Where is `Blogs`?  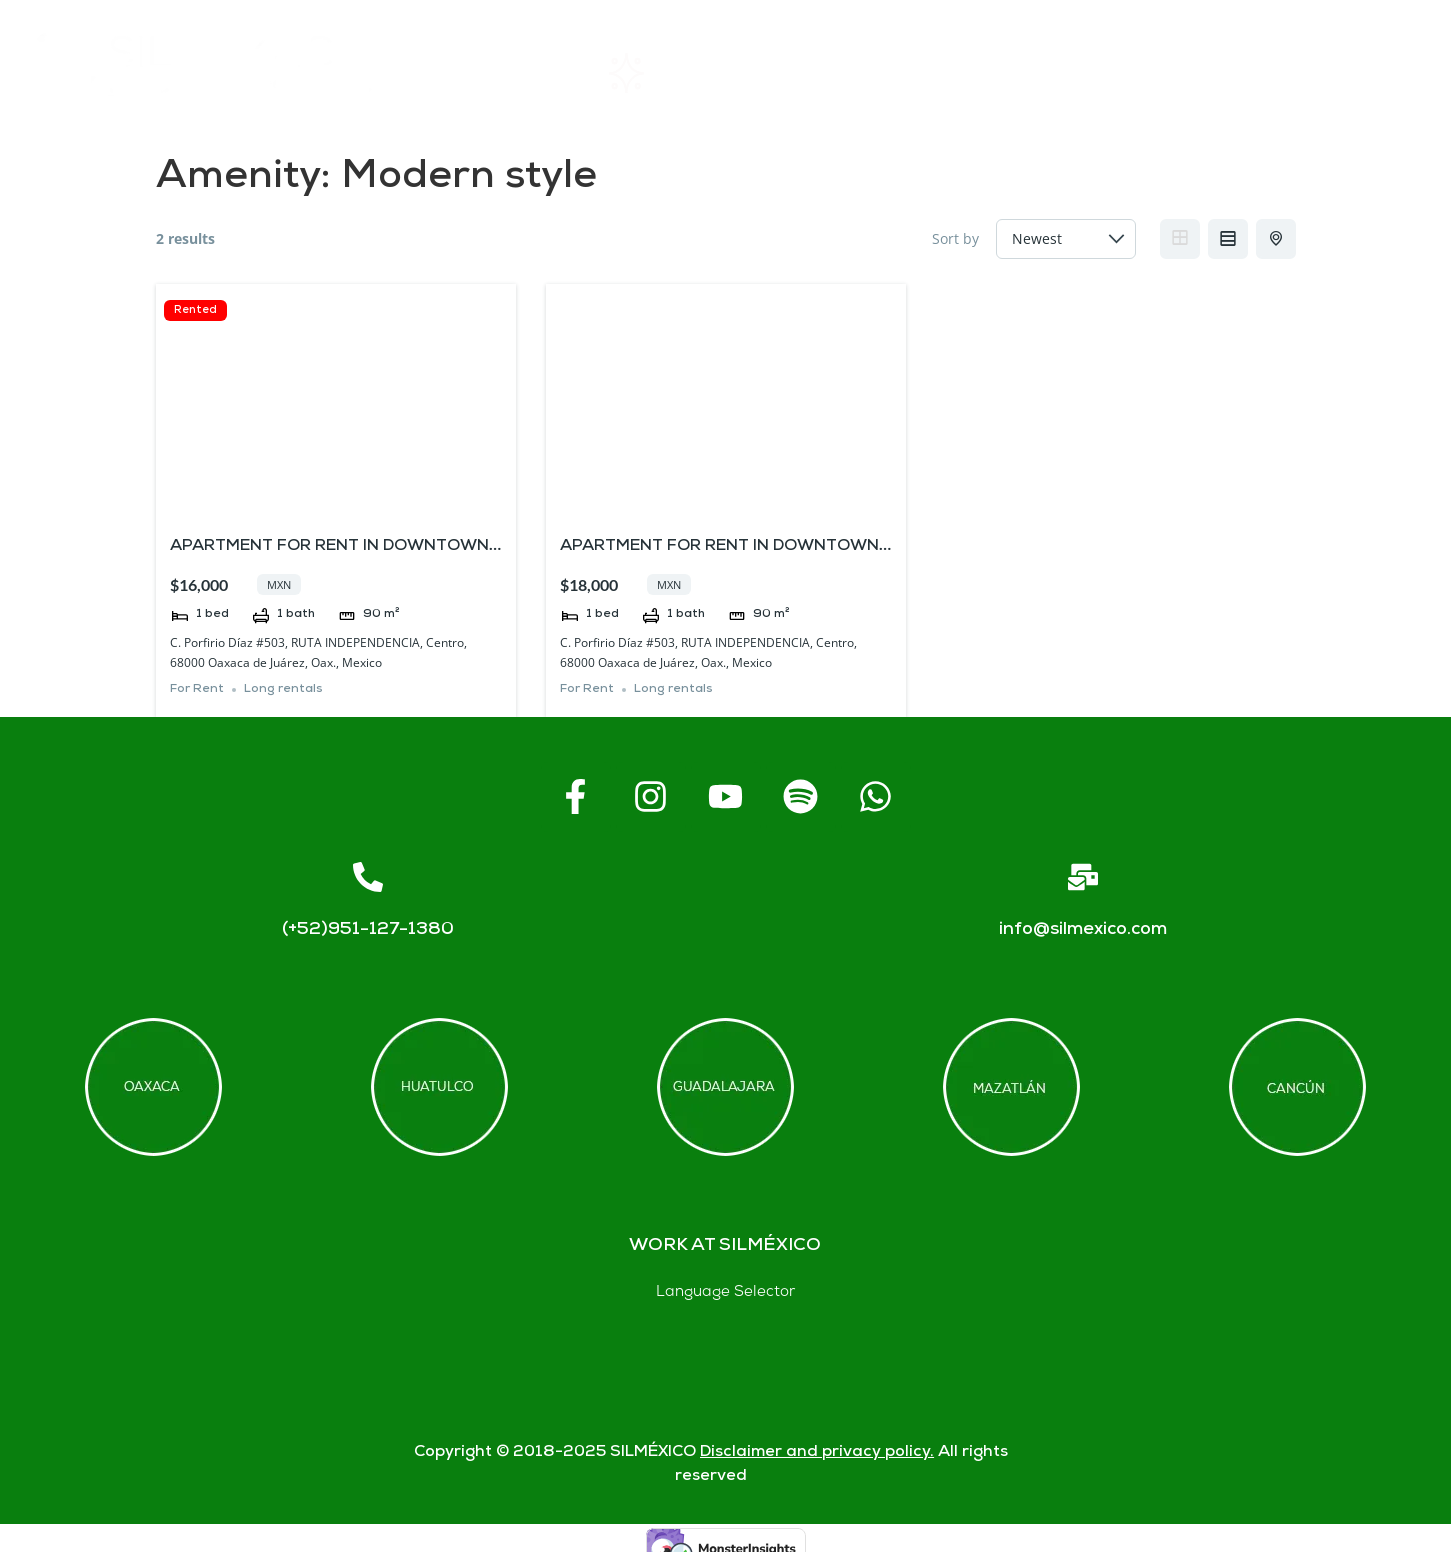 Blogs is located at coordinates (1363, 73).